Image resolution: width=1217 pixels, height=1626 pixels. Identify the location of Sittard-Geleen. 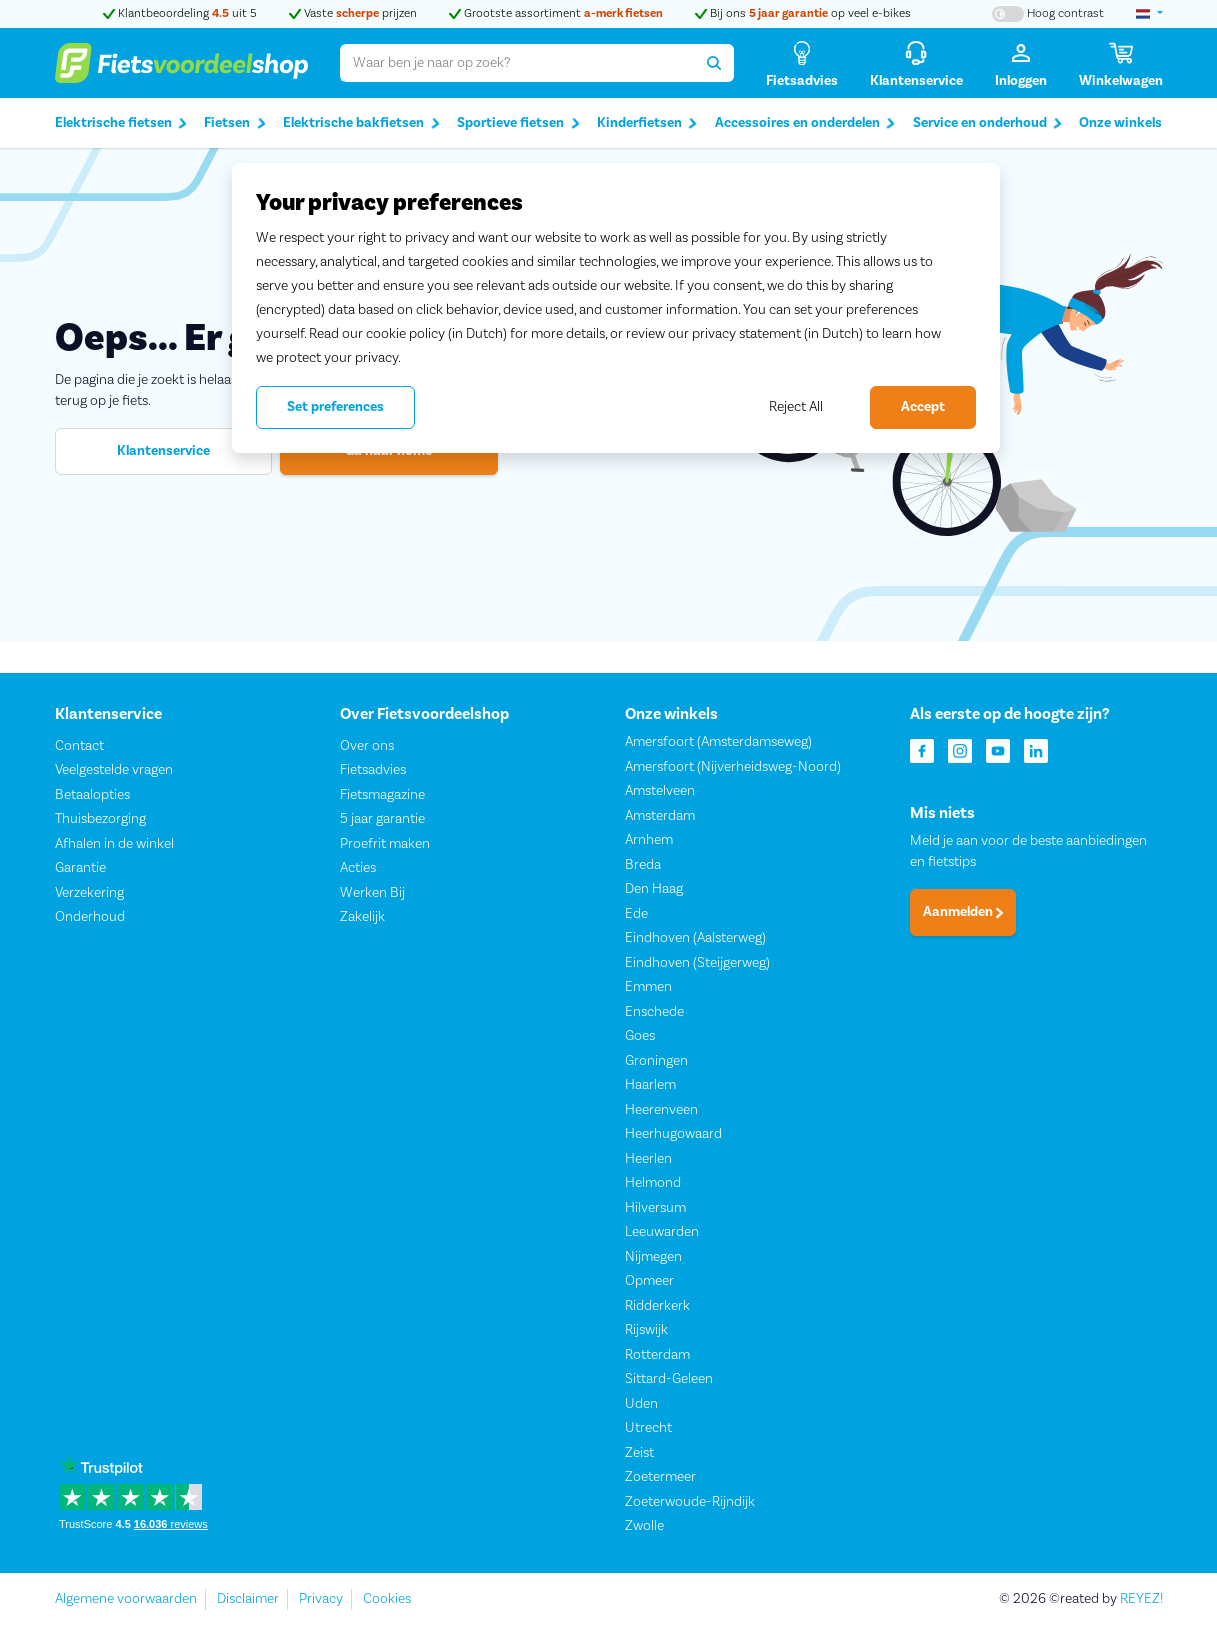
(669, 1380).